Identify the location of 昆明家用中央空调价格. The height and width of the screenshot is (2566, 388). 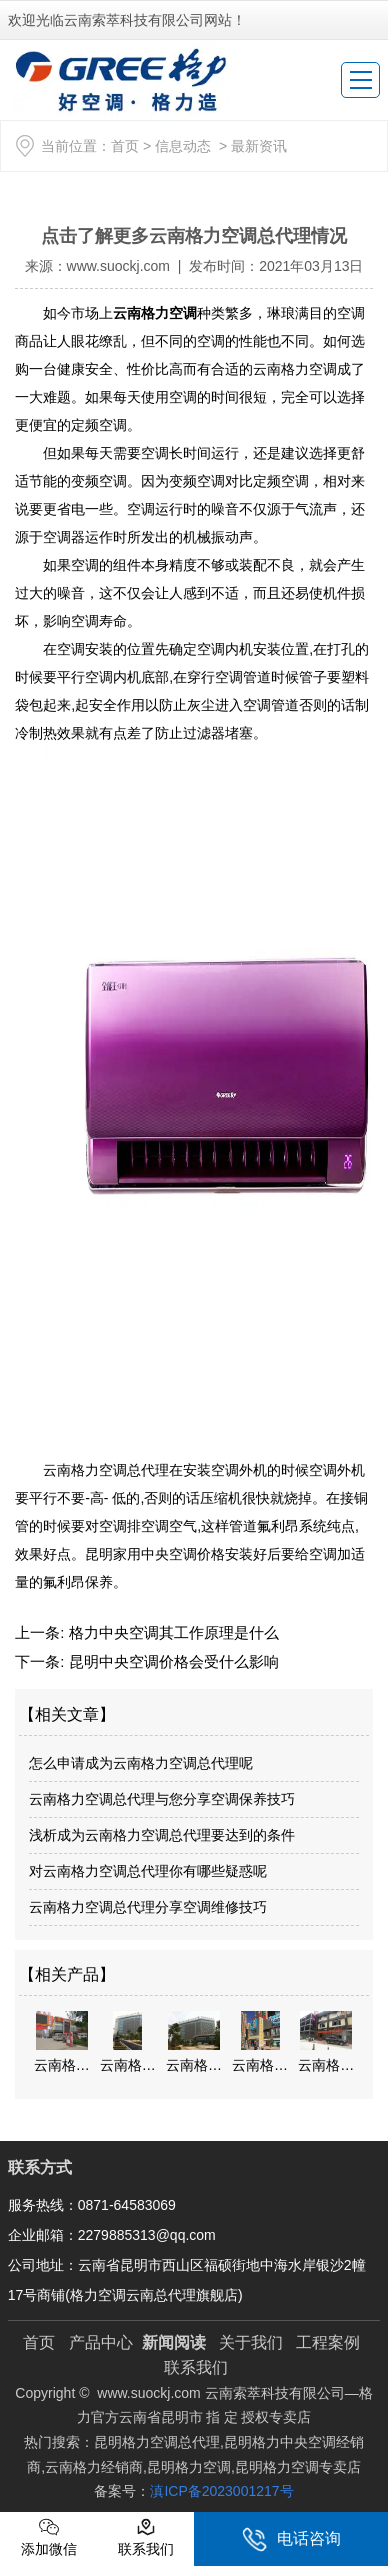
(155, 1554).